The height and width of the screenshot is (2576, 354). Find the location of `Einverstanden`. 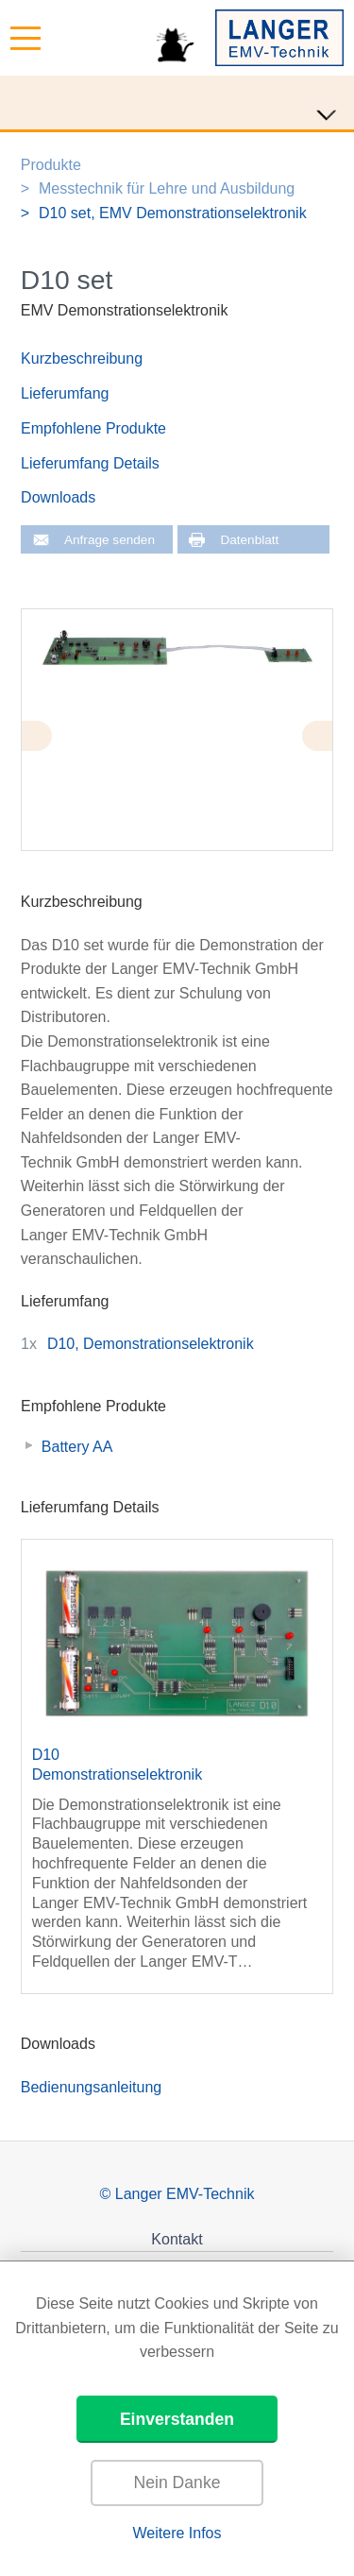

Einverstanden is located at coordinates (177, 2419).